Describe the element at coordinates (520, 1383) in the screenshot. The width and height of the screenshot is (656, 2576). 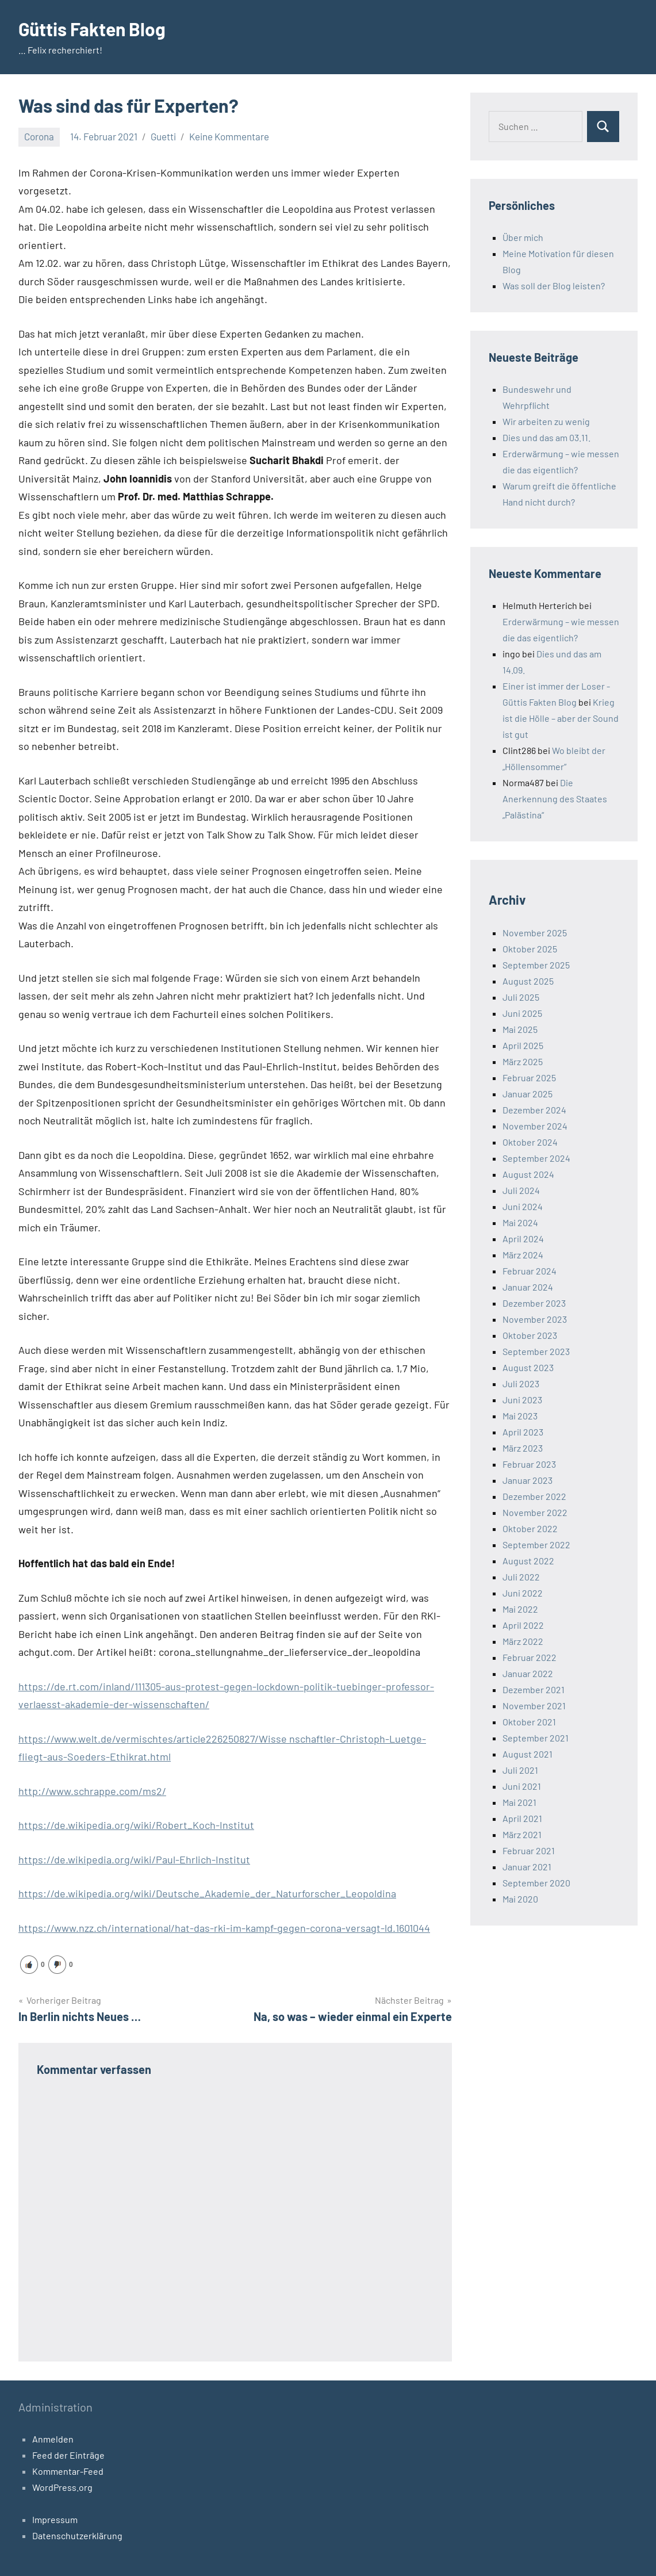
I see `Juli 2023` at that location.